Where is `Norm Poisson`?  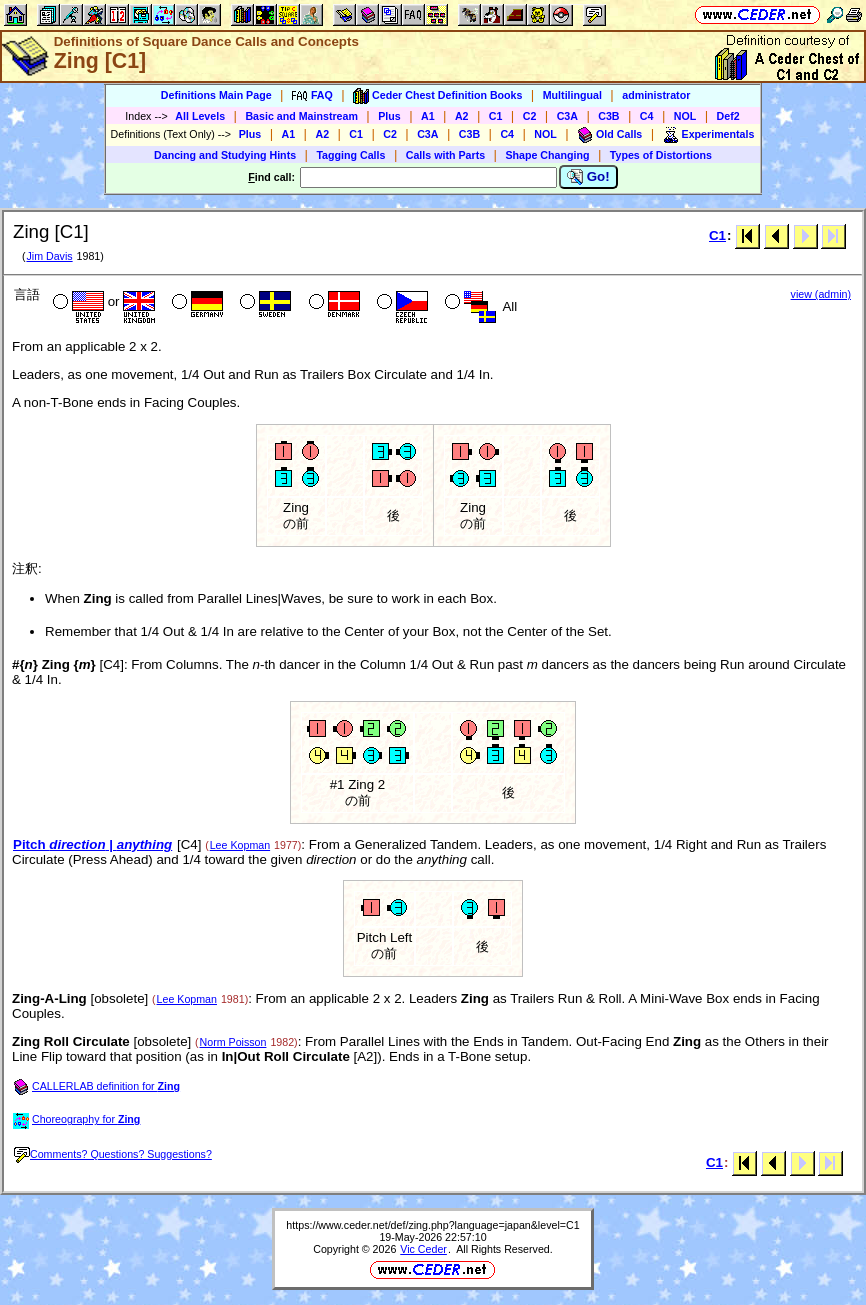 Norm Poisson is located at coordinates (233, 1042).